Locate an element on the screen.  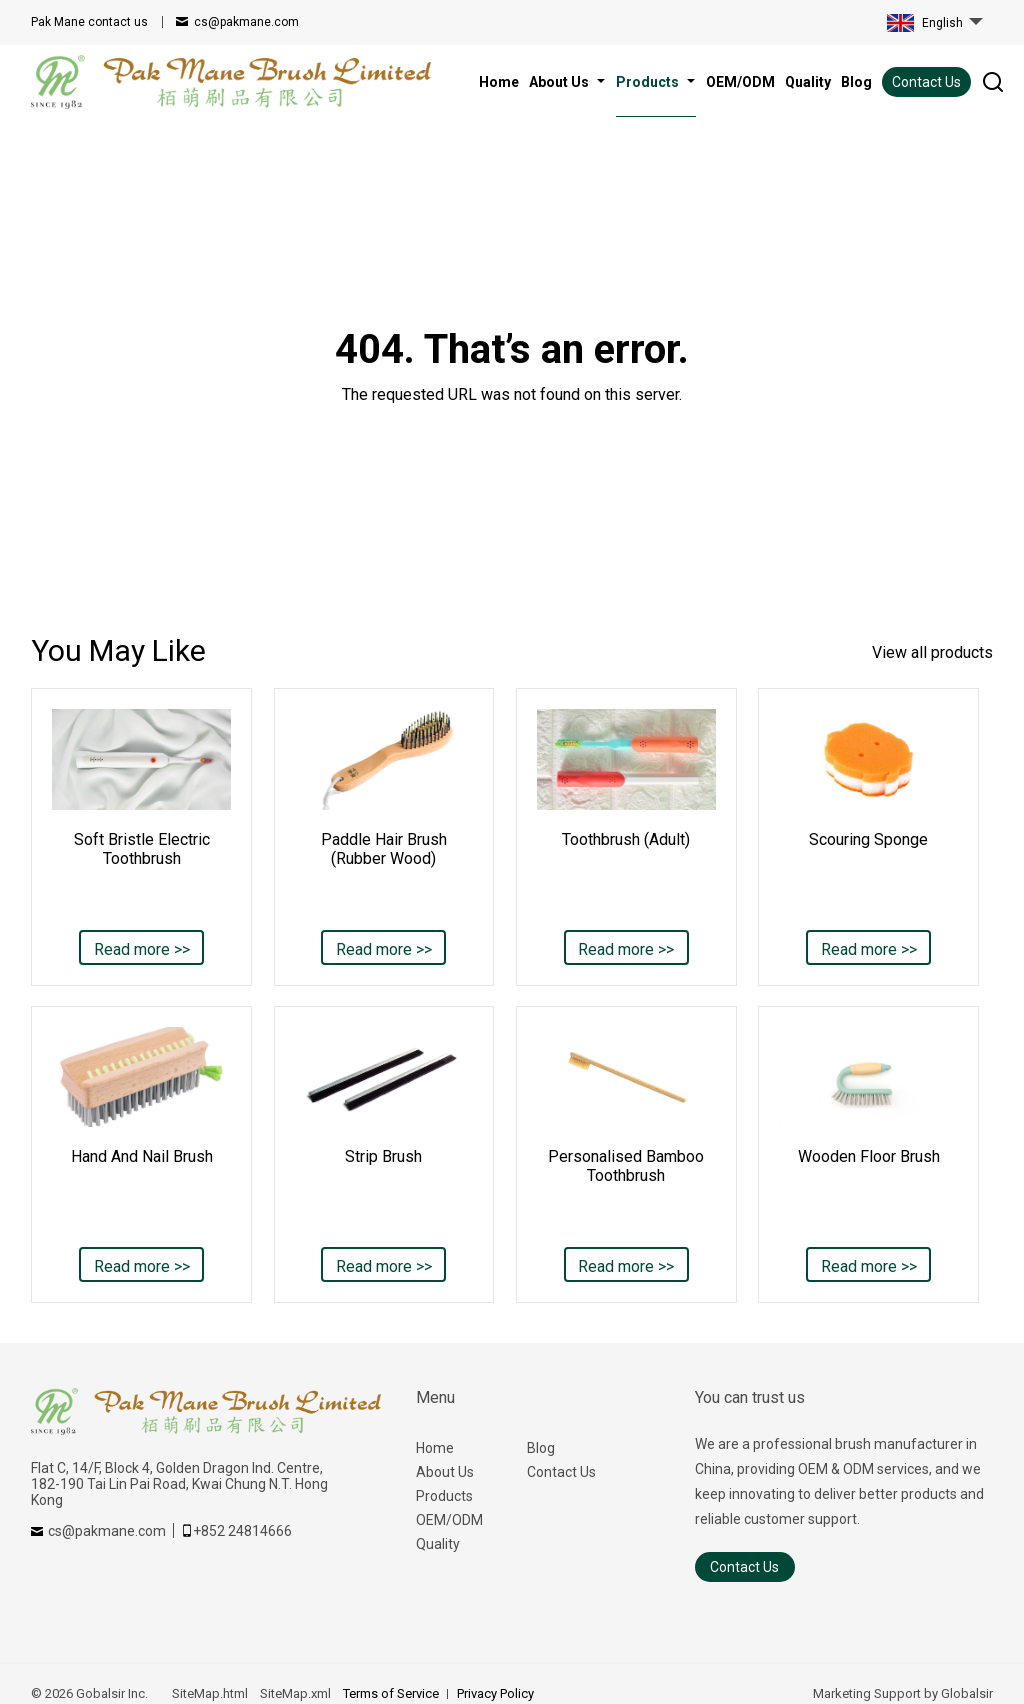
Strip Brush is located at coordinates (383, 1156).